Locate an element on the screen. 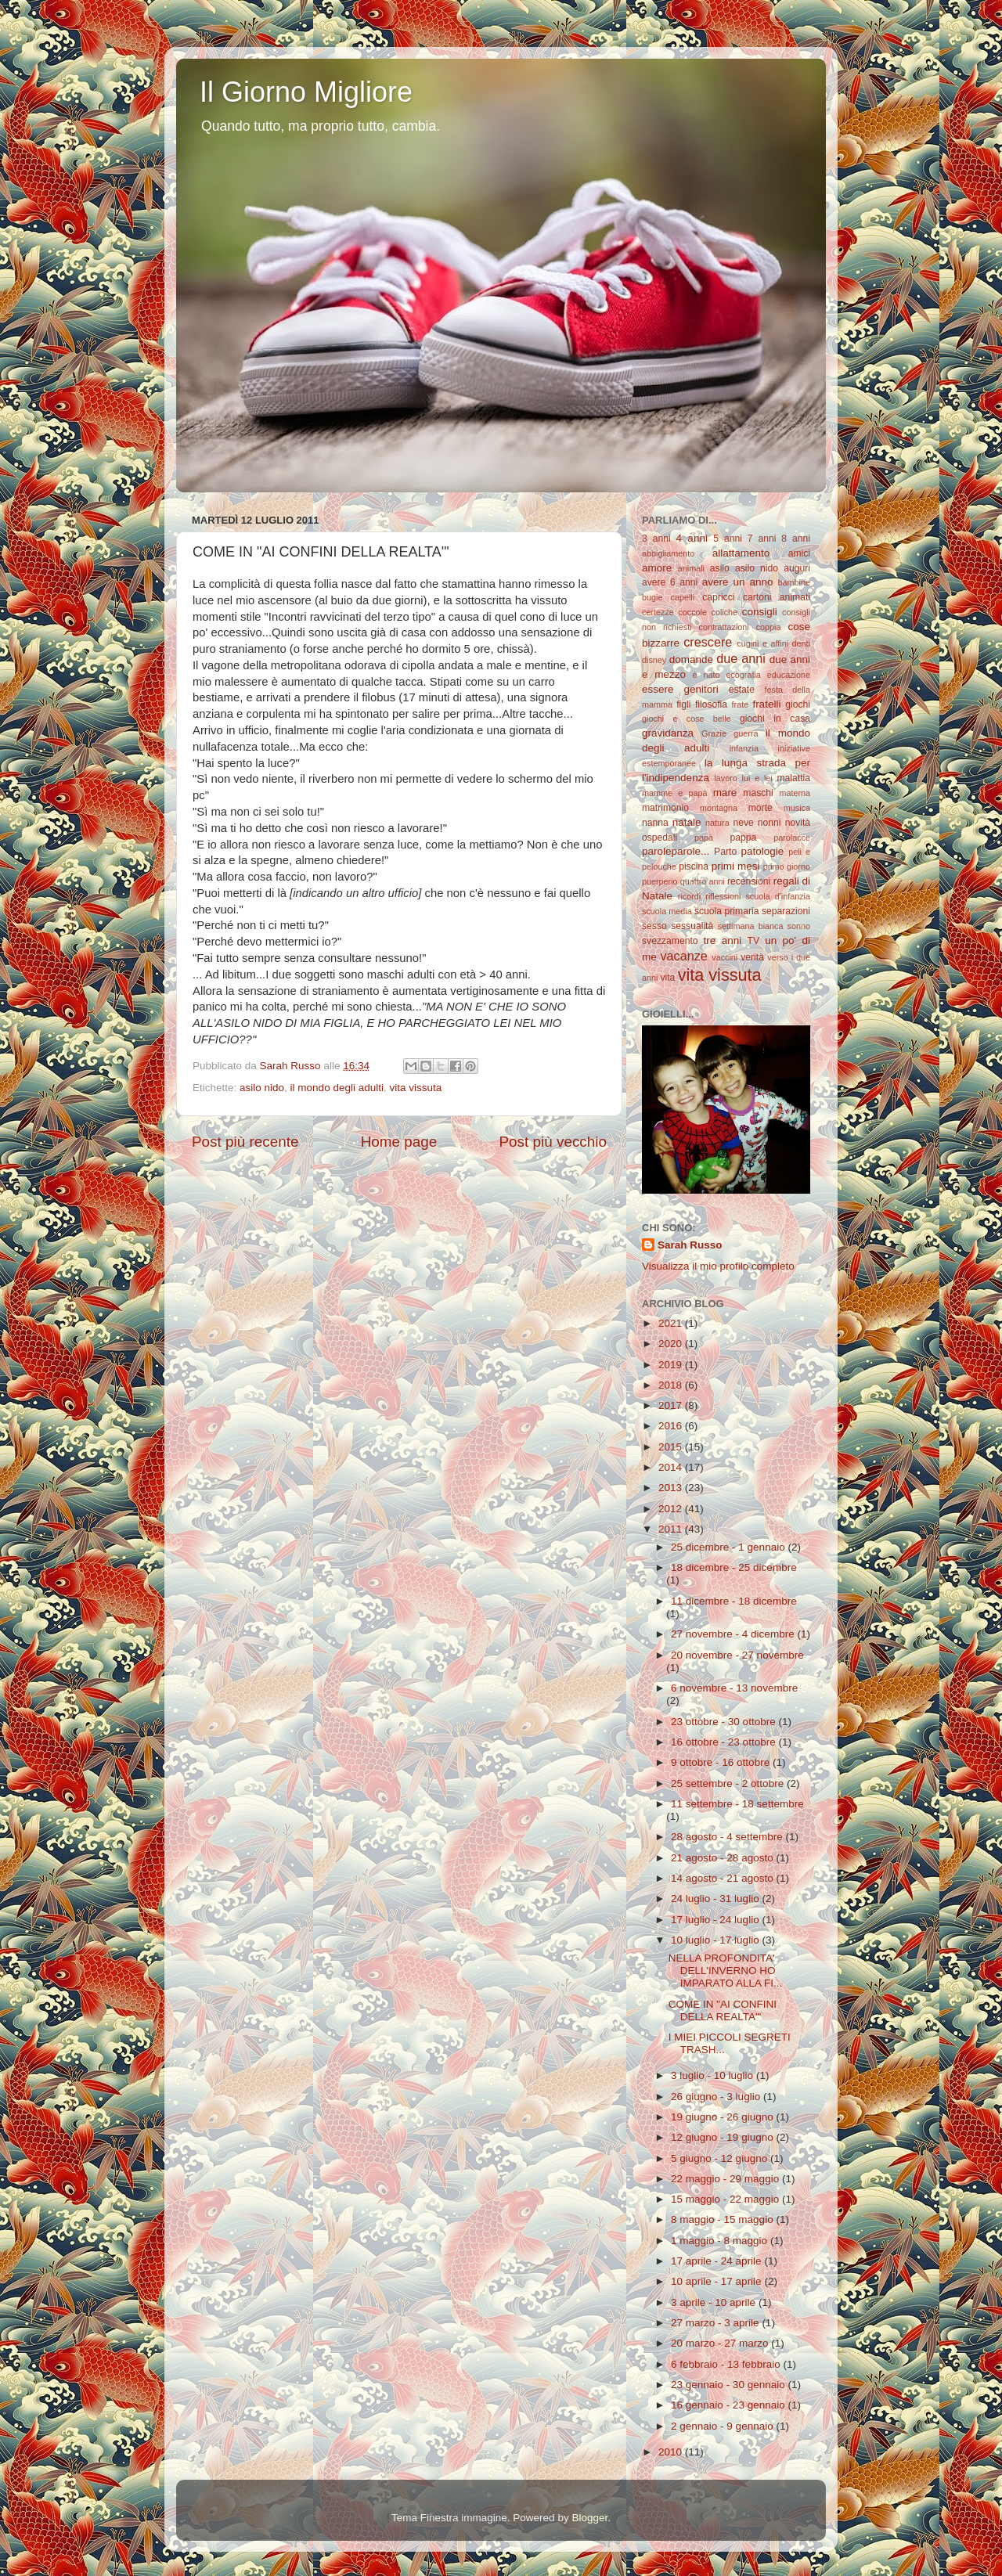 This screenshot has height=2576, width=1002. TV is located at coordinates (754, 940).